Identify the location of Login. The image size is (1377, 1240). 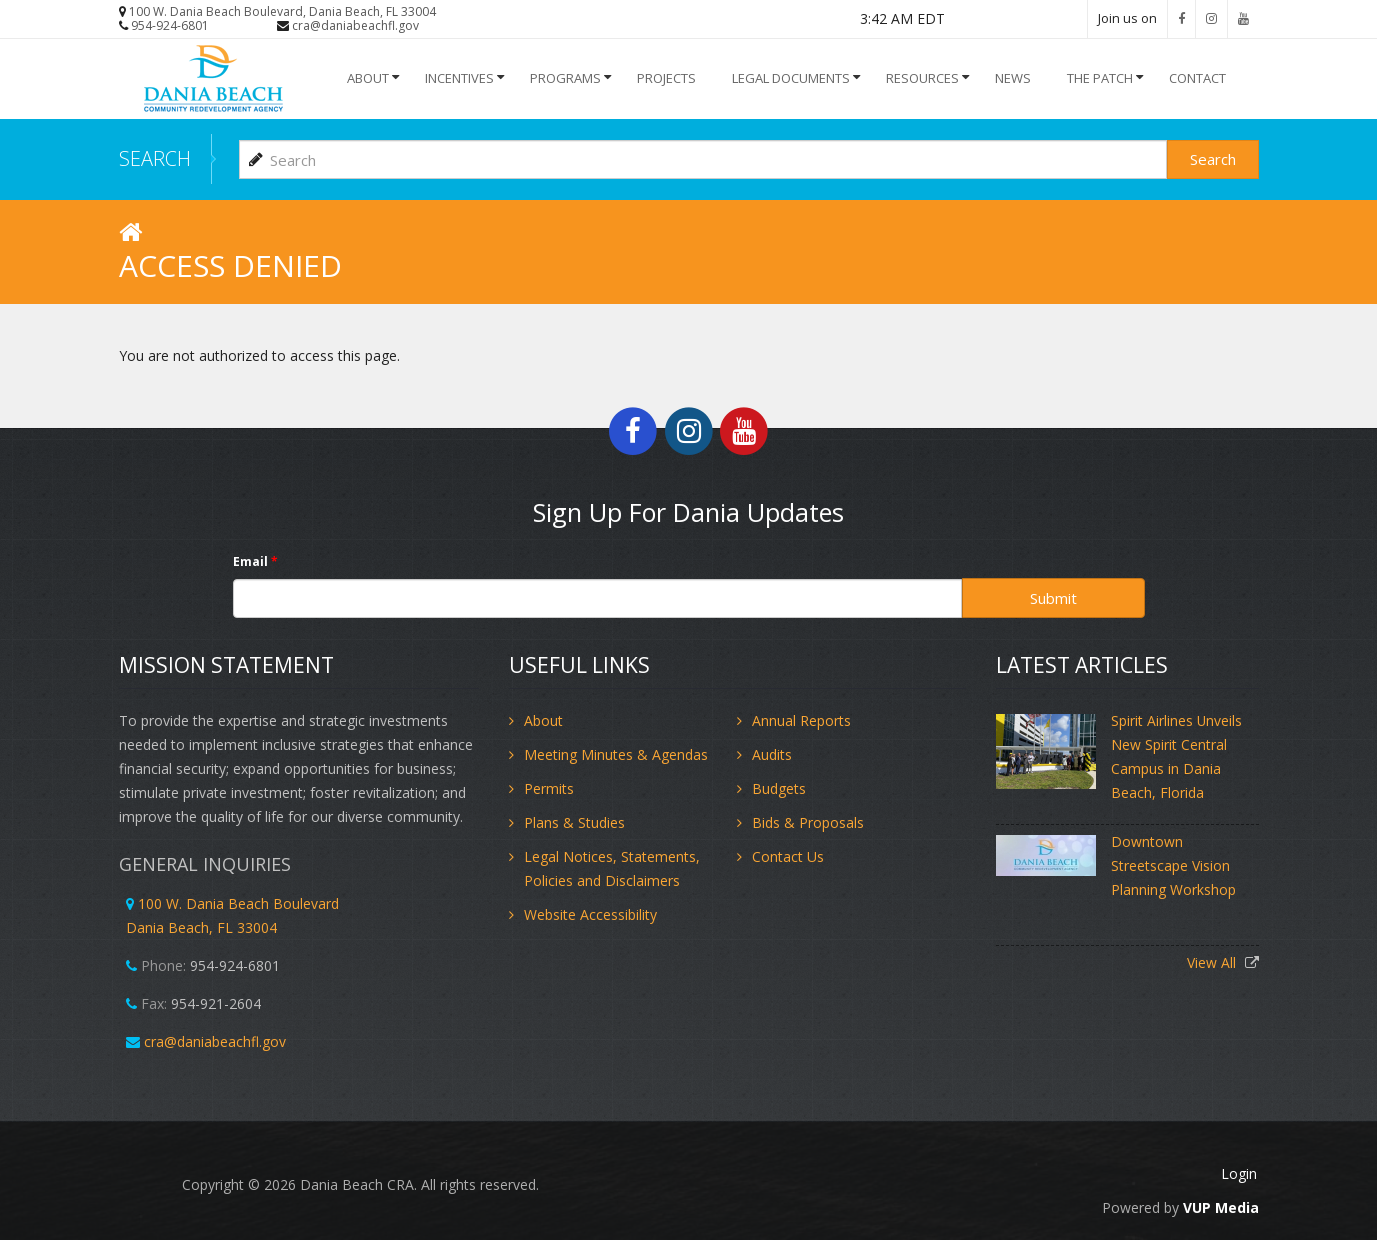
(1241, 1173).